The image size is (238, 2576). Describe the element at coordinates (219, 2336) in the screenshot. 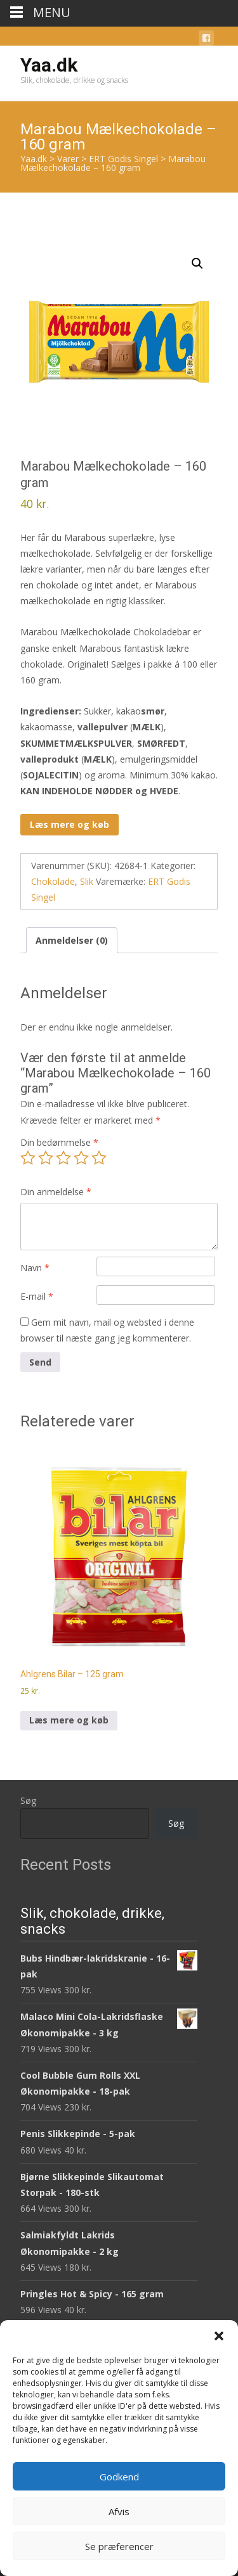

I see `[button]` at that location.